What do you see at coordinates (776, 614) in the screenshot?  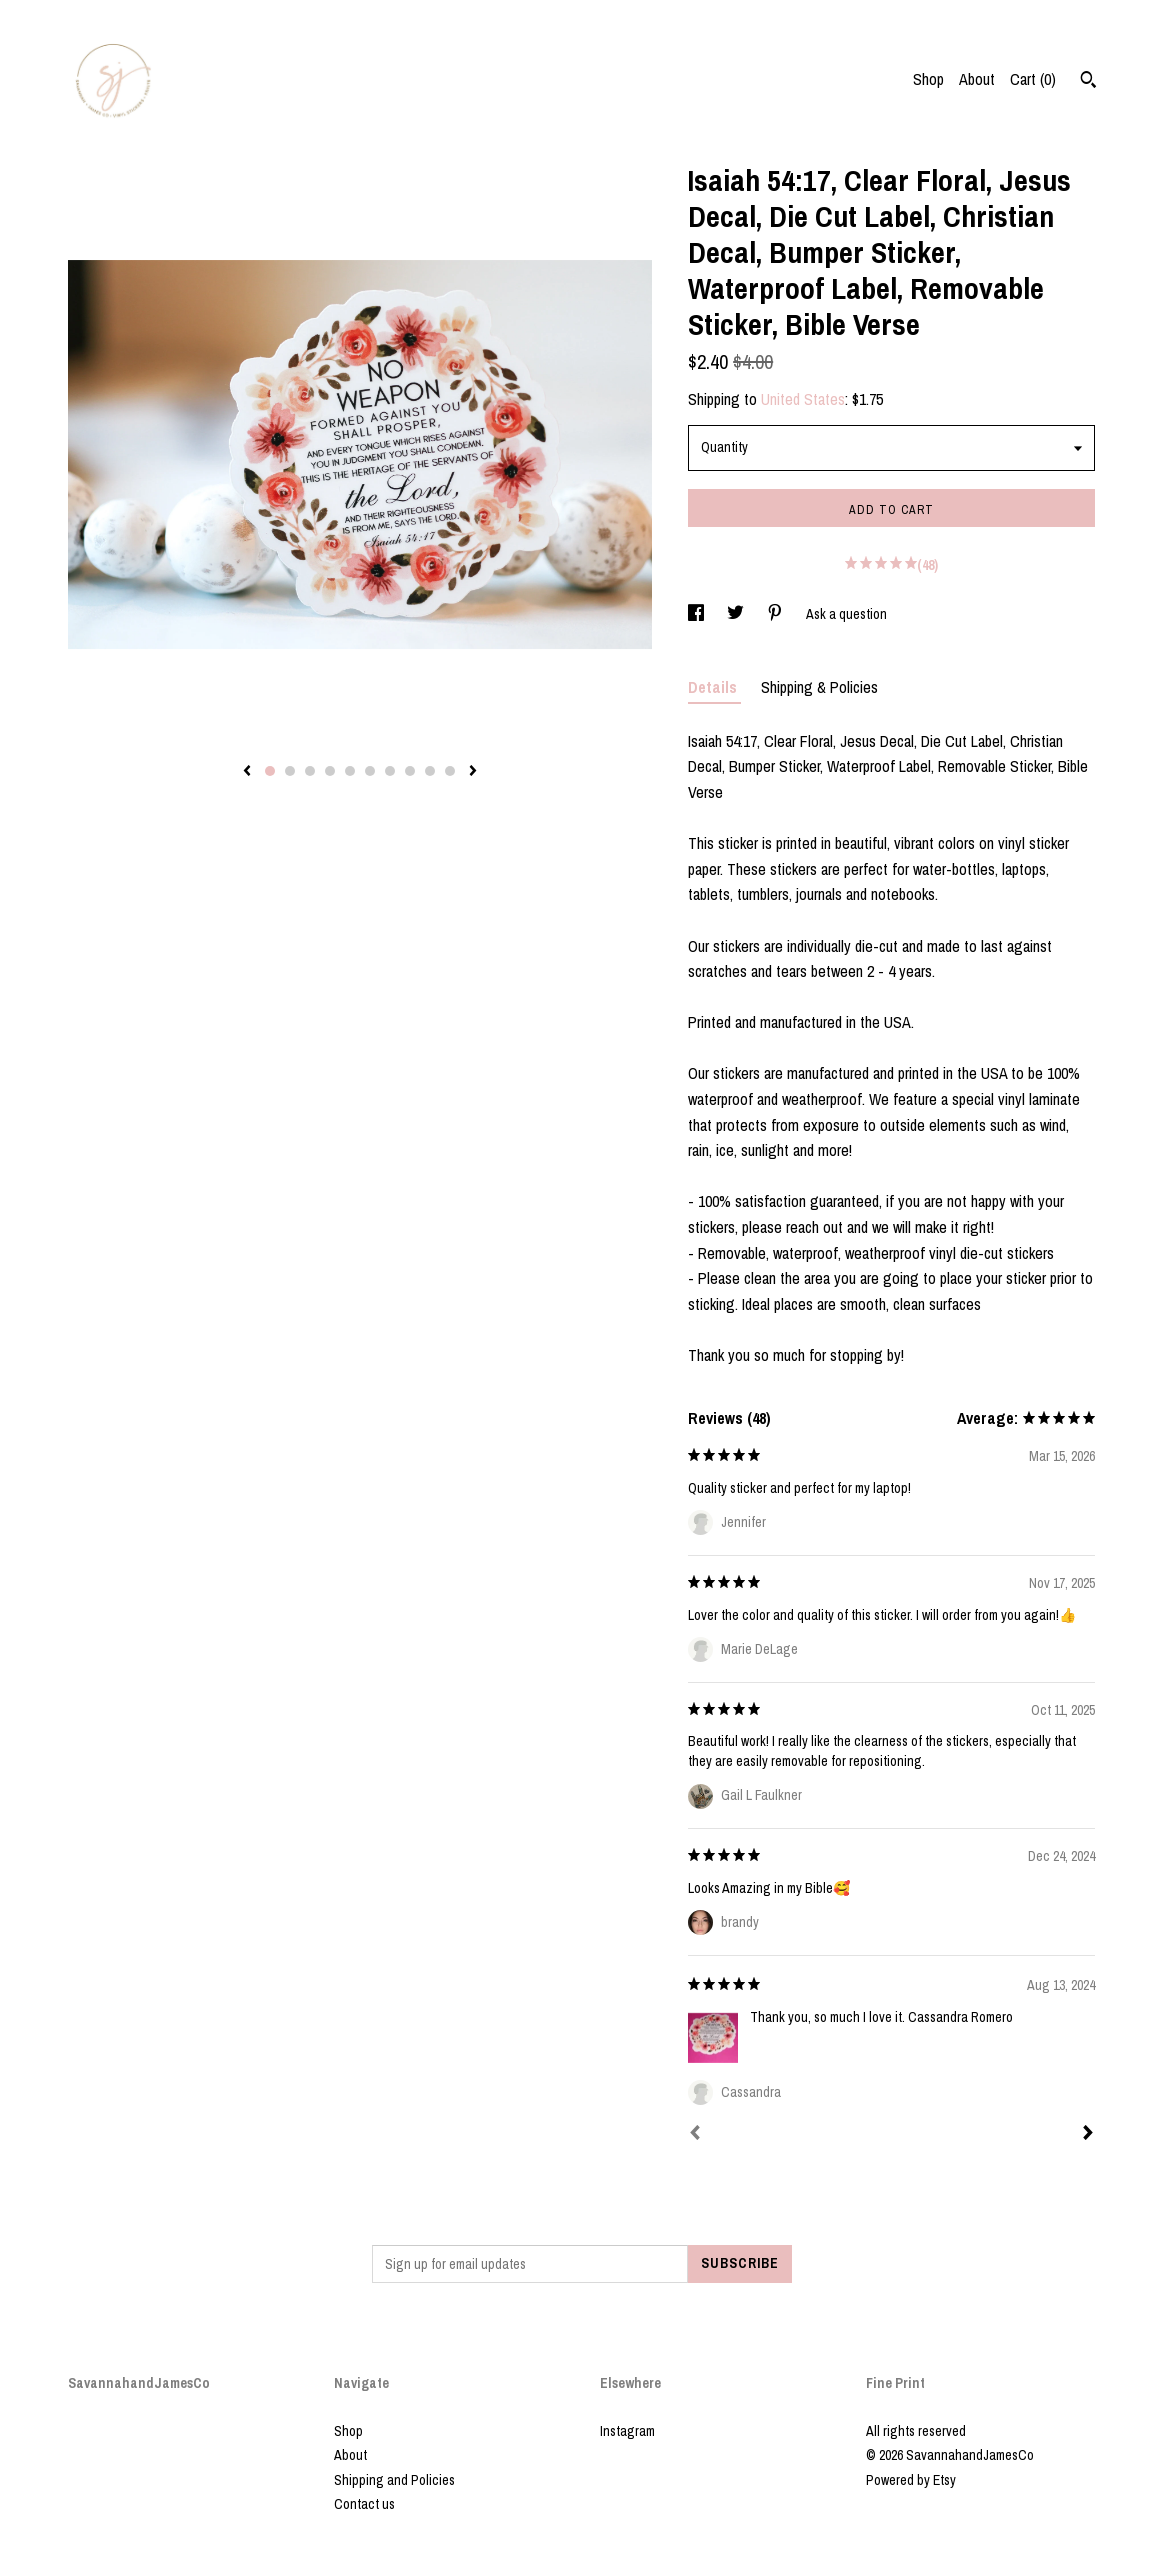 I see `[social media share for pinterest]` at bounding box center [776, 614].